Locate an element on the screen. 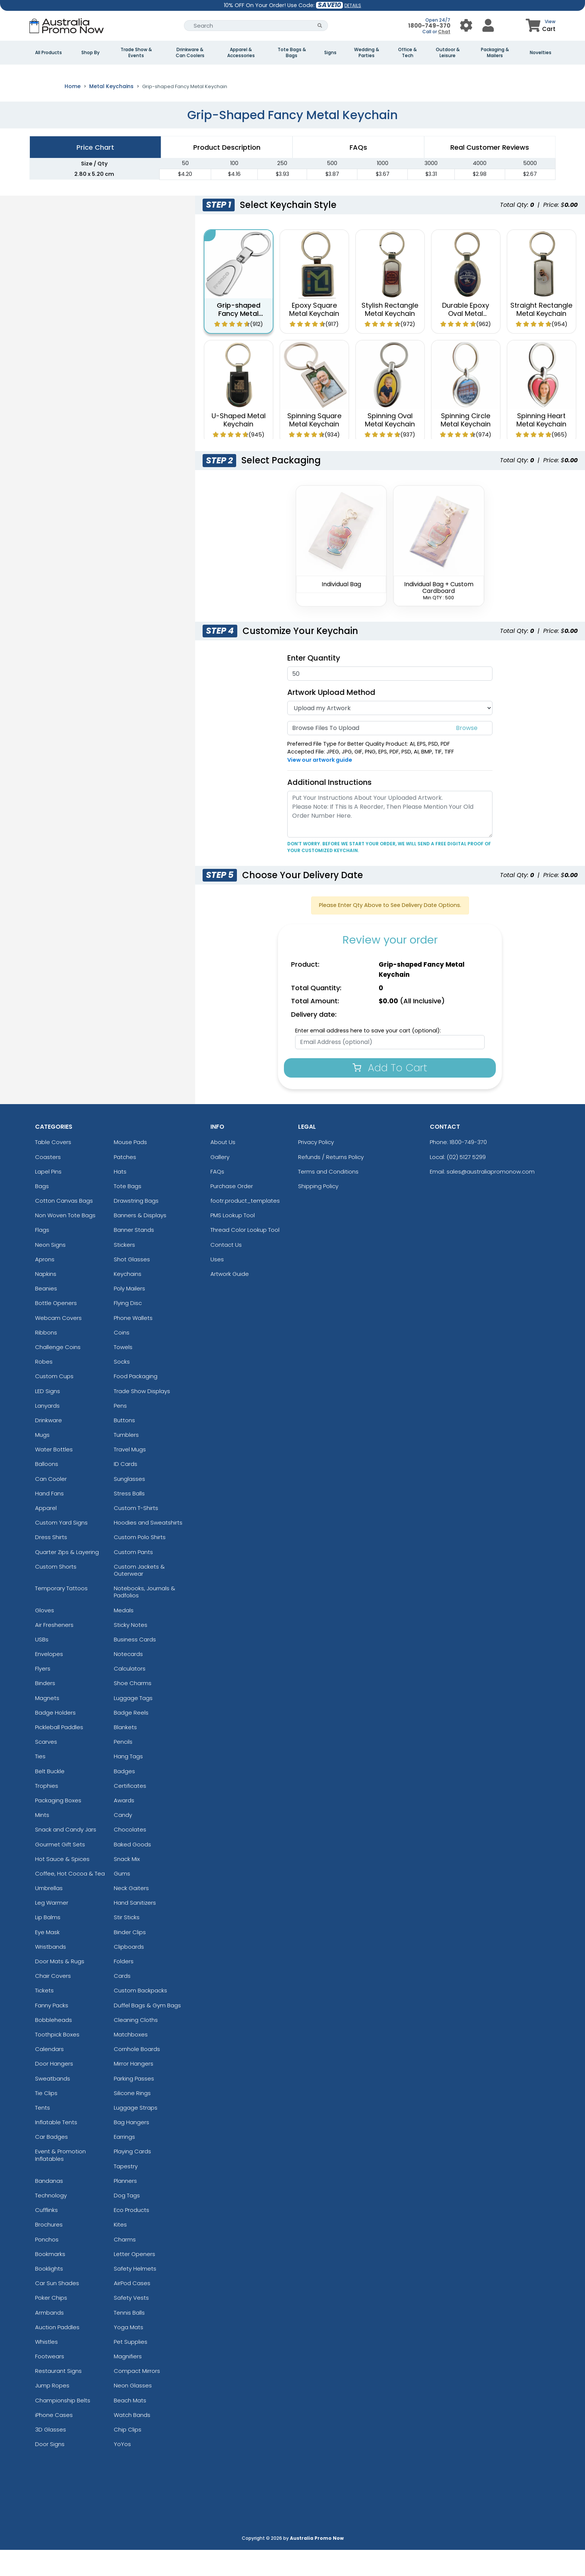  Temporary Tattoos is located at coordinates (61, 1614).